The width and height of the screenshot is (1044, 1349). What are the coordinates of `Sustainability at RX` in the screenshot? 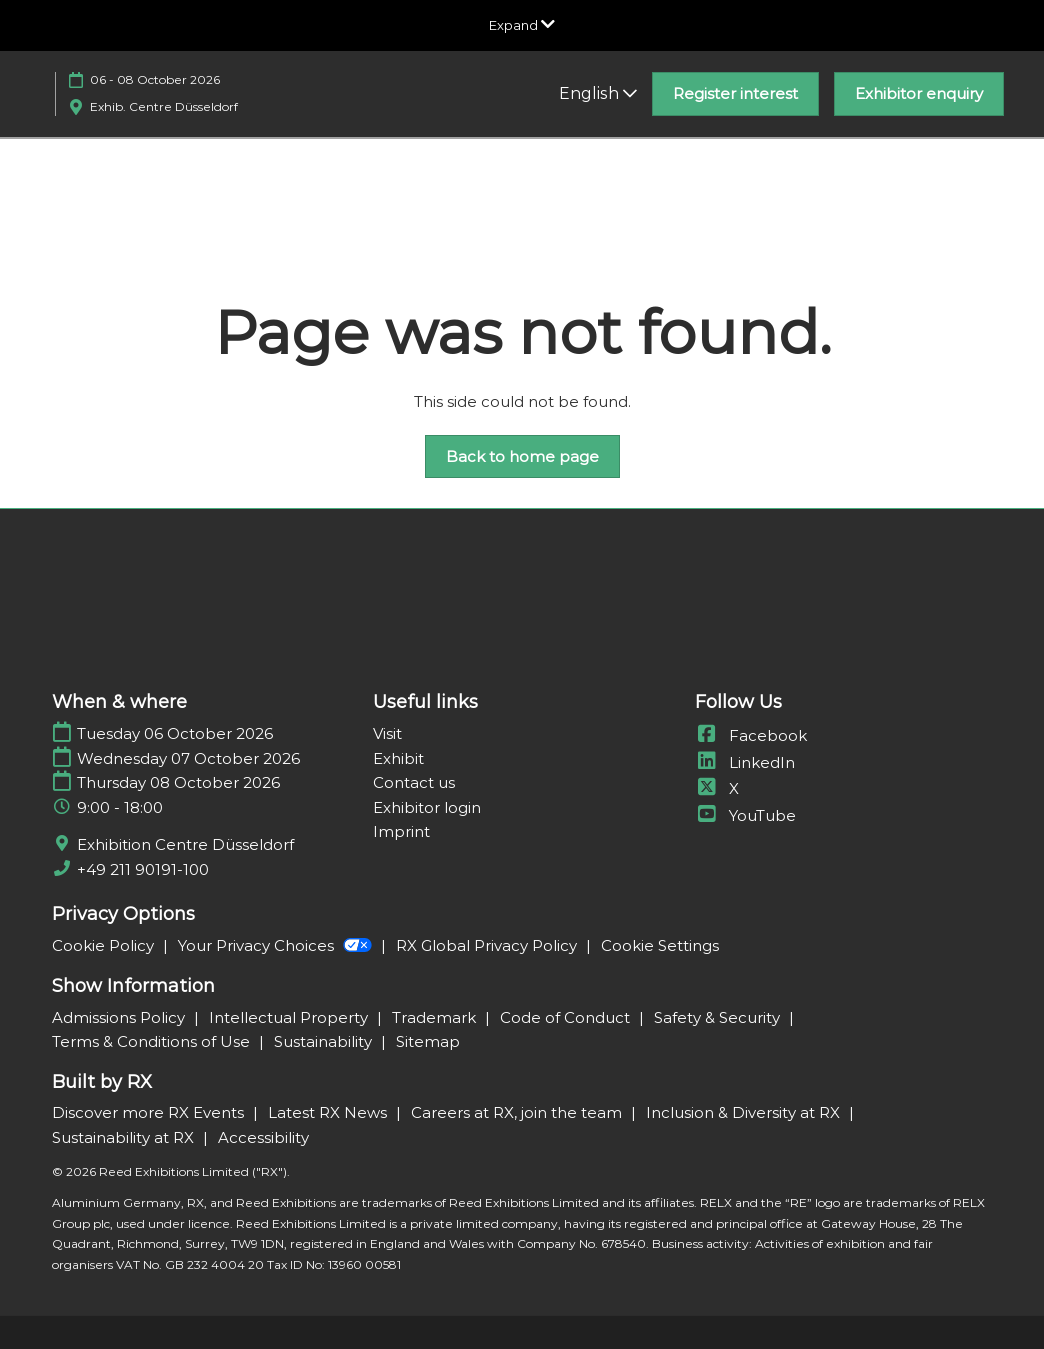 It's located at (125, 1137).